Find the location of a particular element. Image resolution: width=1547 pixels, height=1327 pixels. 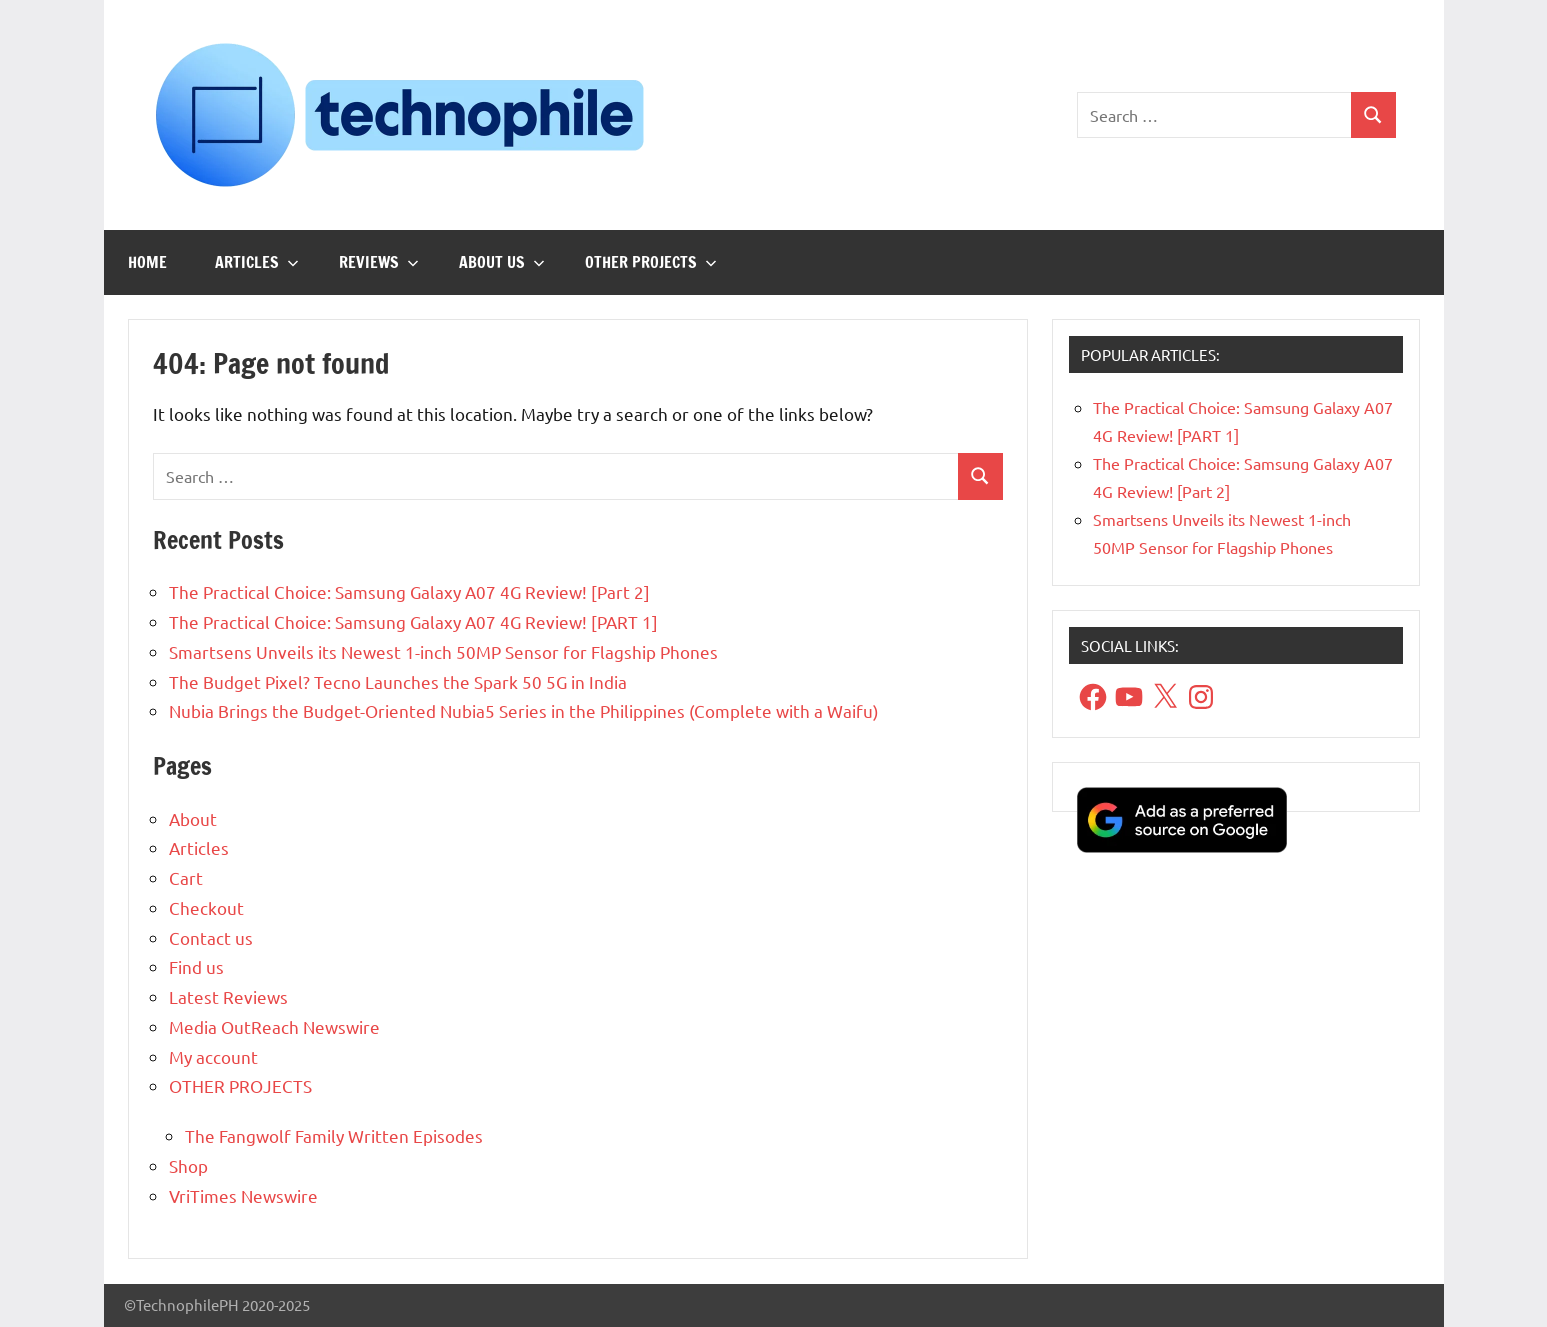

Cart is located at coordinates (186, 877).